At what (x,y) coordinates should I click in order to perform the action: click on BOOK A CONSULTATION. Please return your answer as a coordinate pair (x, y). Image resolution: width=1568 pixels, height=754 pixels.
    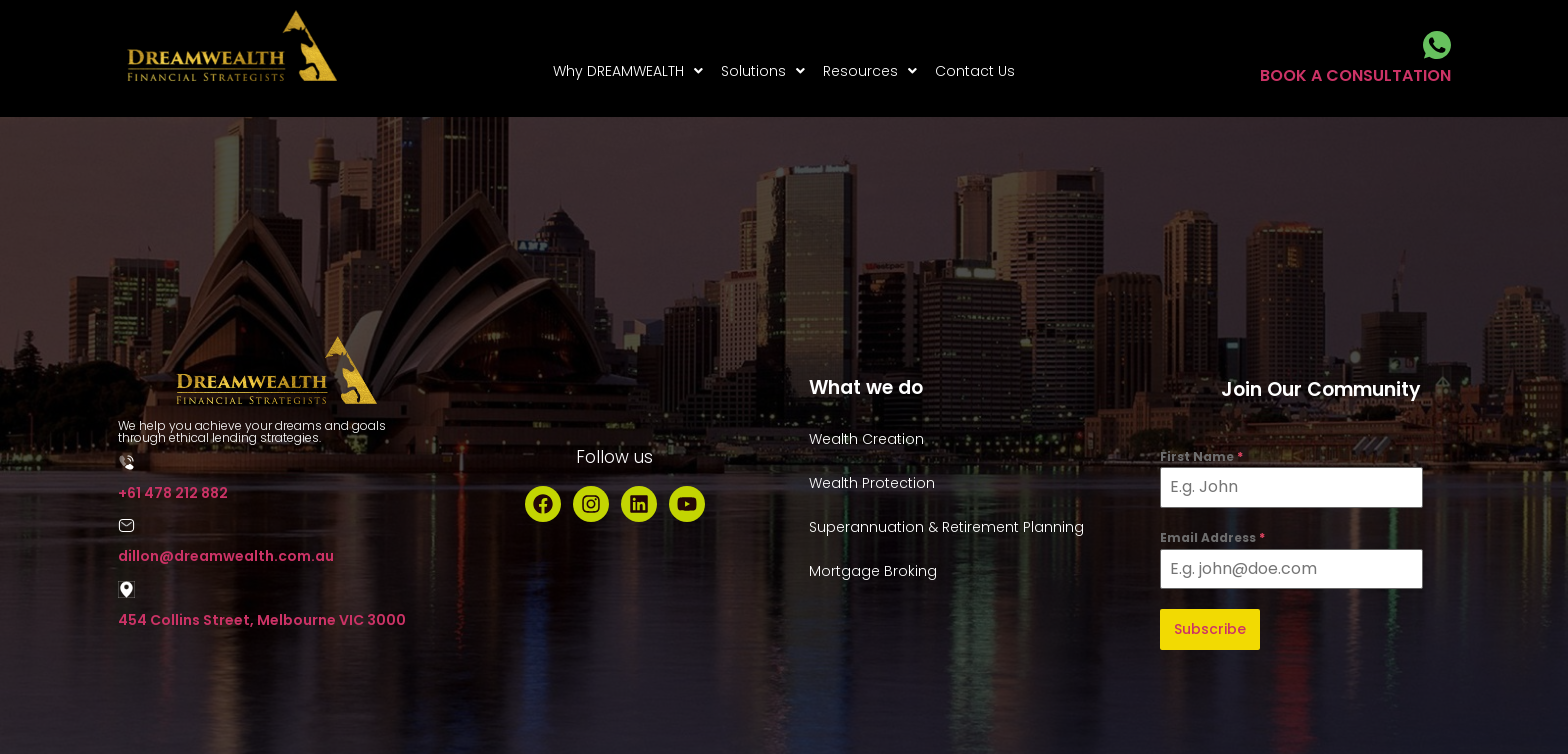
    Looking at the image, I should click on (1355, 75).